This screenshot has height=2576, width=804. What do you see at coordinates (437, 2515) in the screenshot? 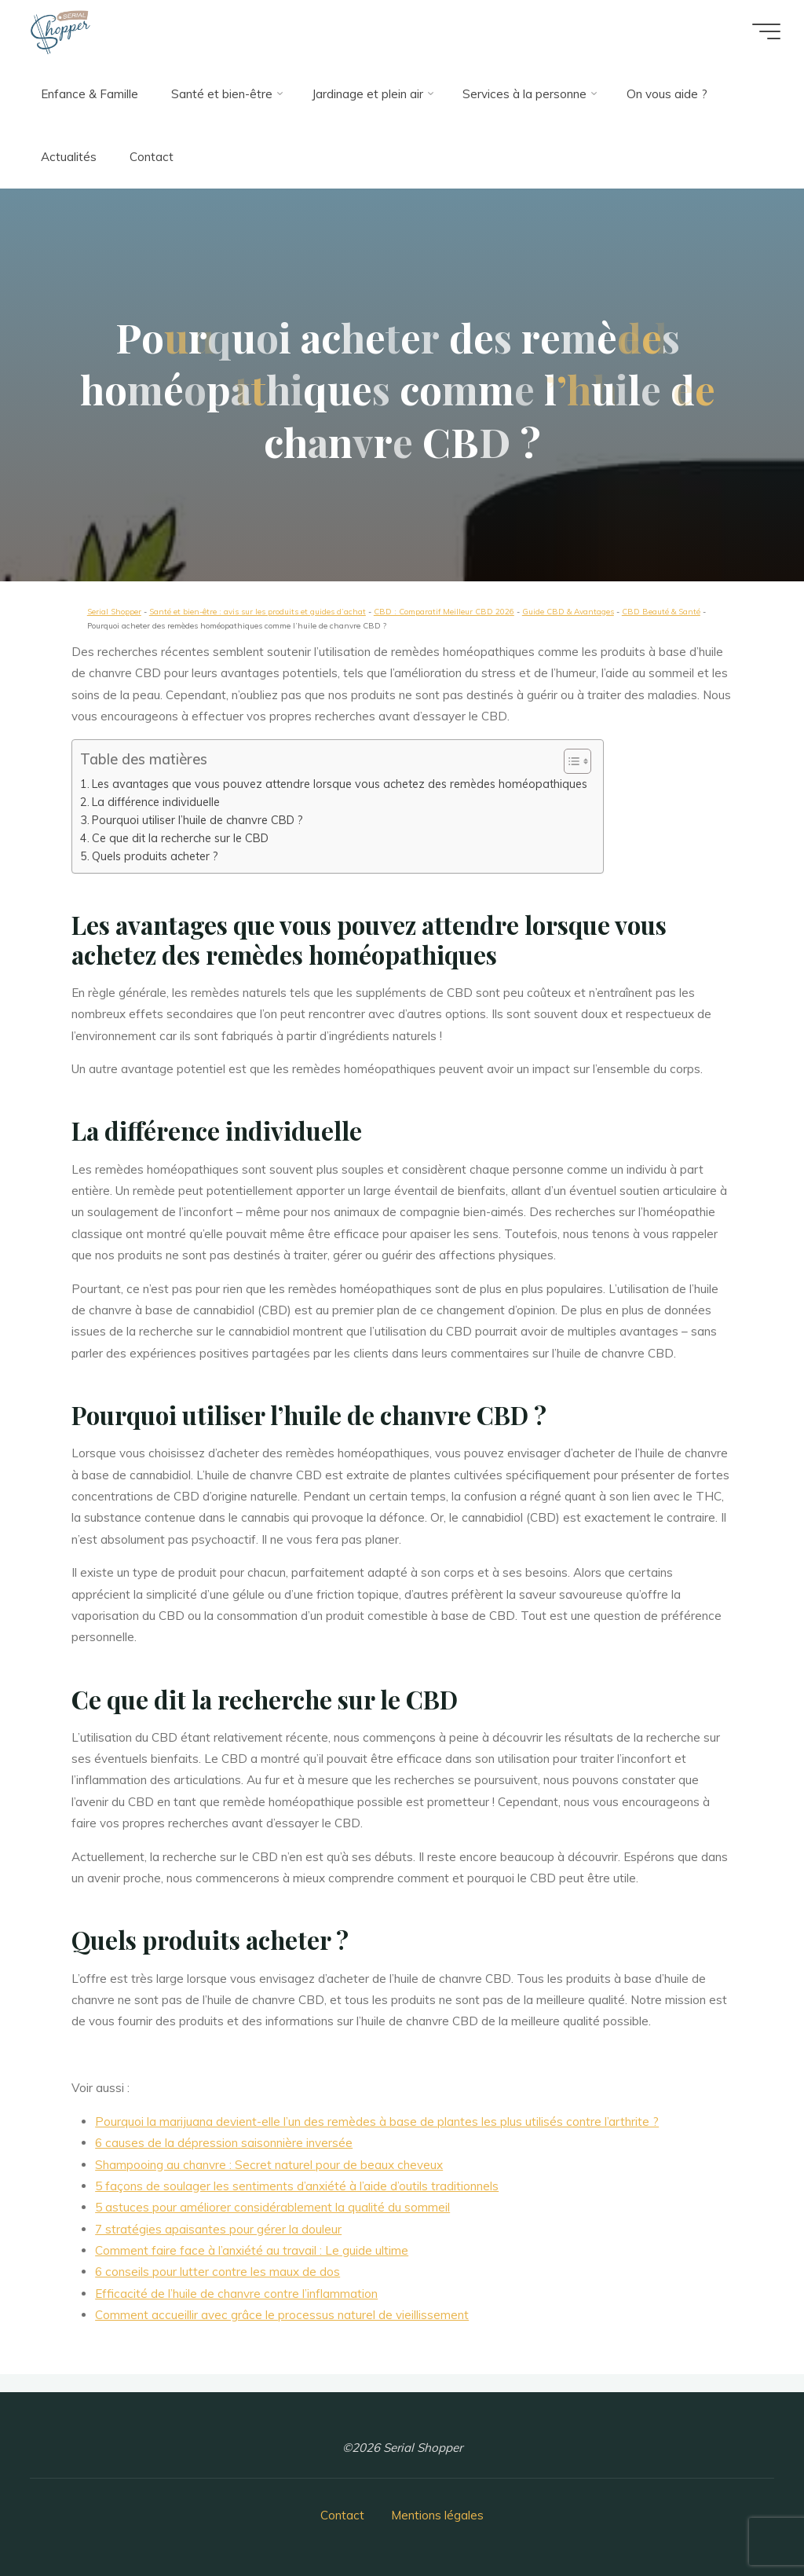
I see `Mentions légales` at bounding box center [437, 2515].